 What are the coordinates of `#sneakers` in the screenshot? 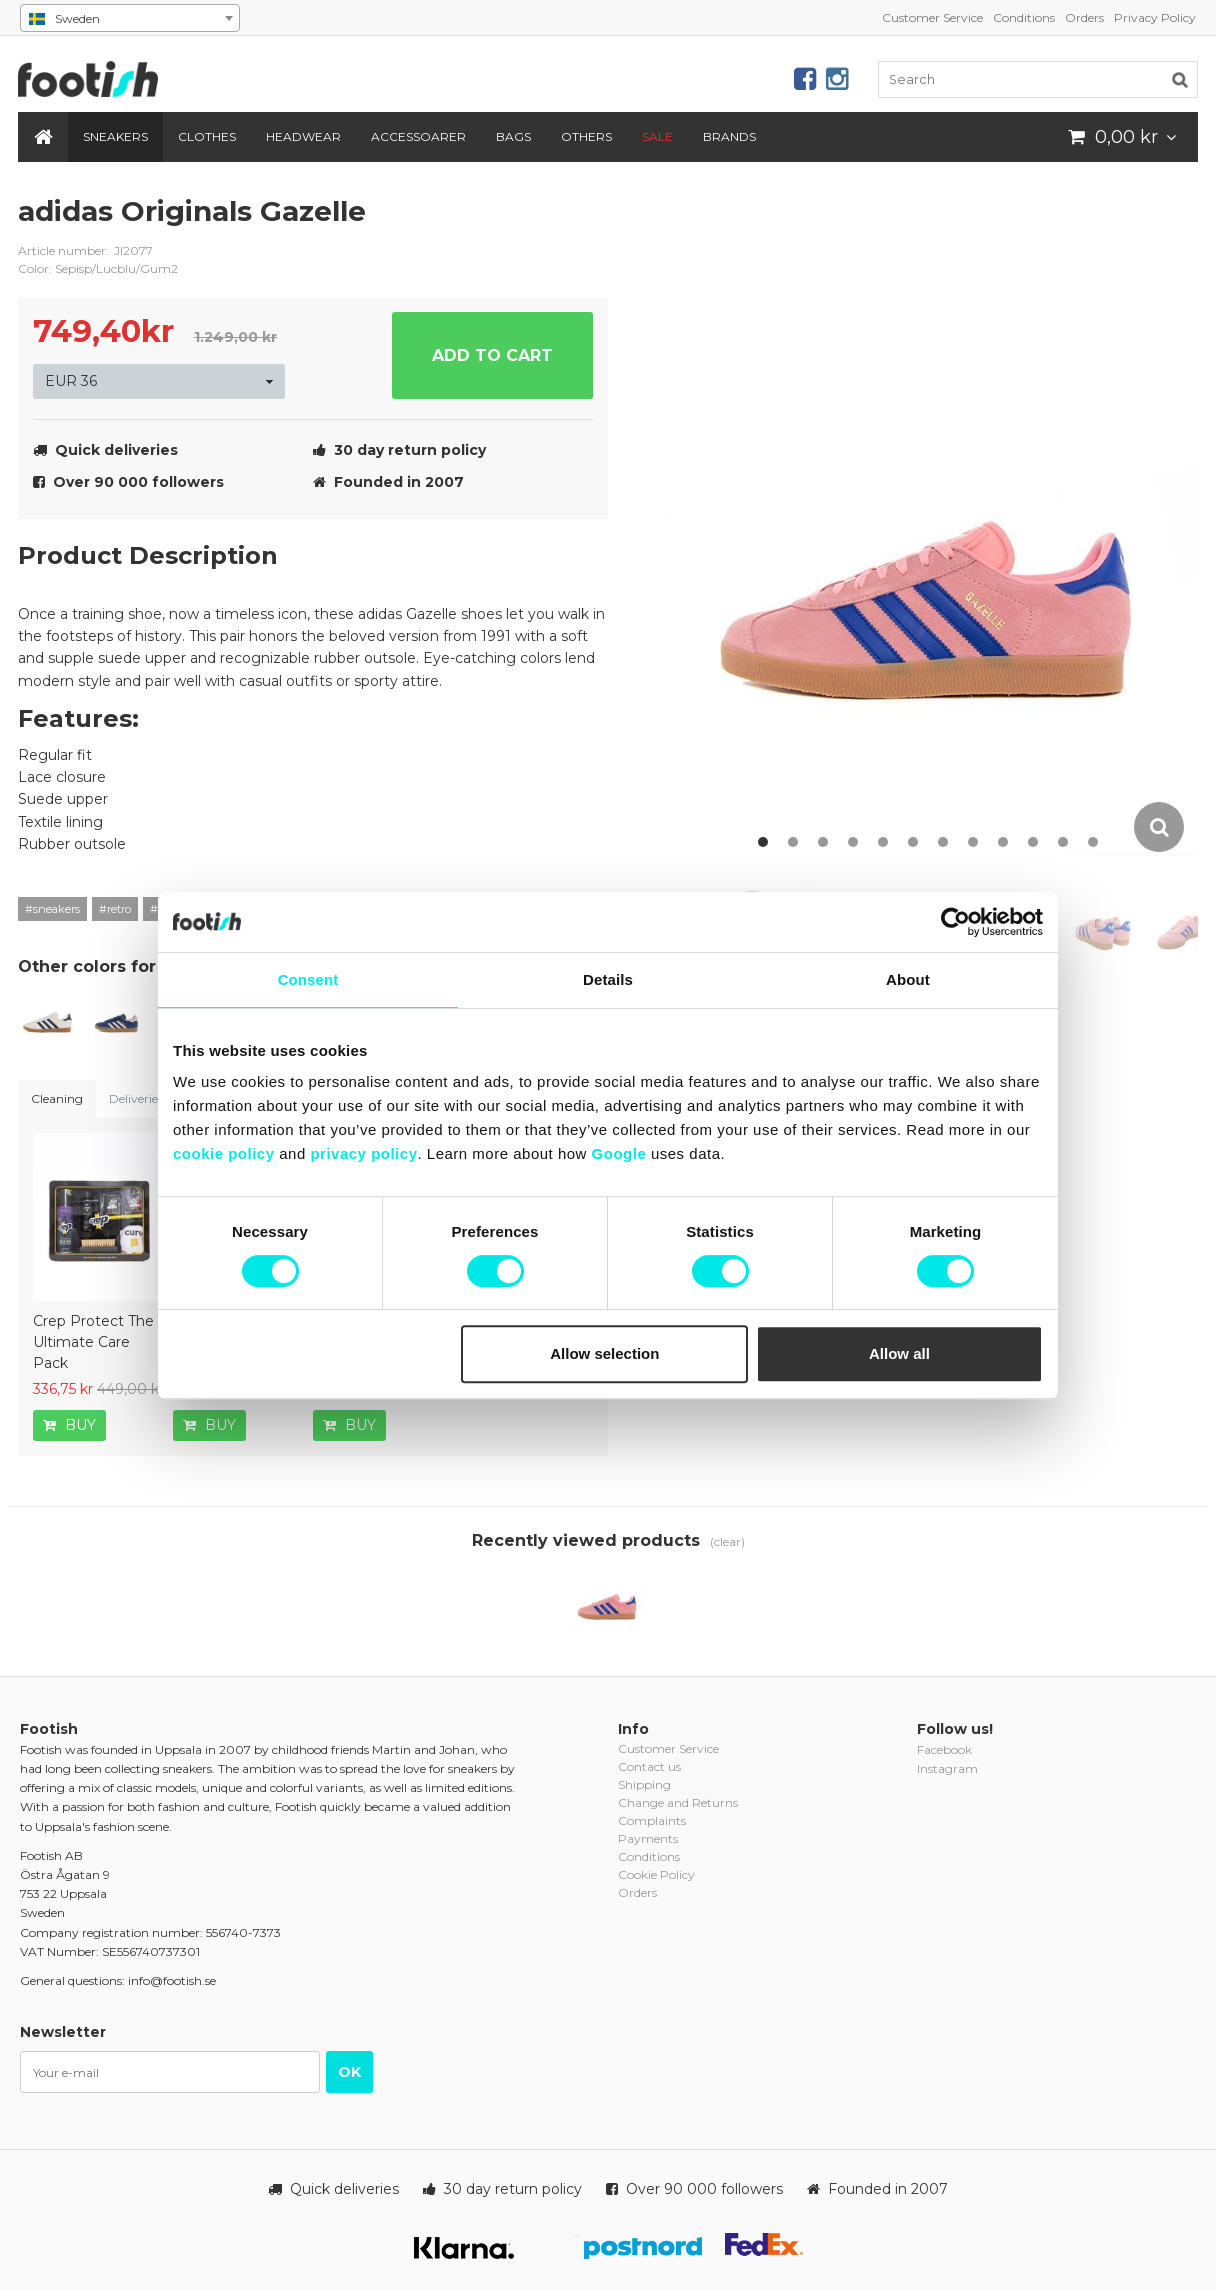 It's located at (52, 909).